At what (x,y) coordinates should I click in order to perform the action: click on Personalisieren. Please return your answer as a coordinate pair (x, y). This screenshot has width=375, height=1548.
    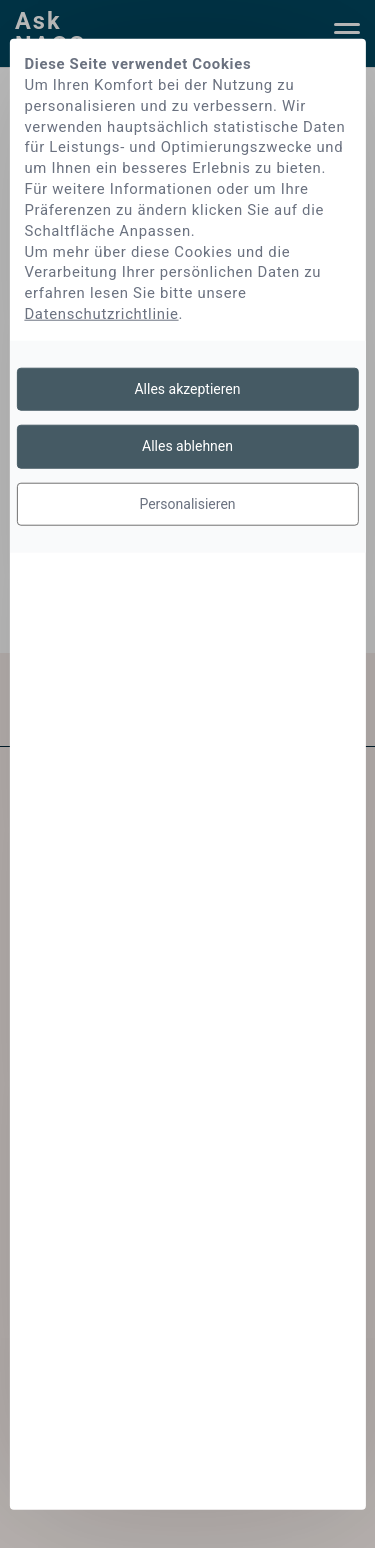
    Looking at the image, I should click on (187, 503).